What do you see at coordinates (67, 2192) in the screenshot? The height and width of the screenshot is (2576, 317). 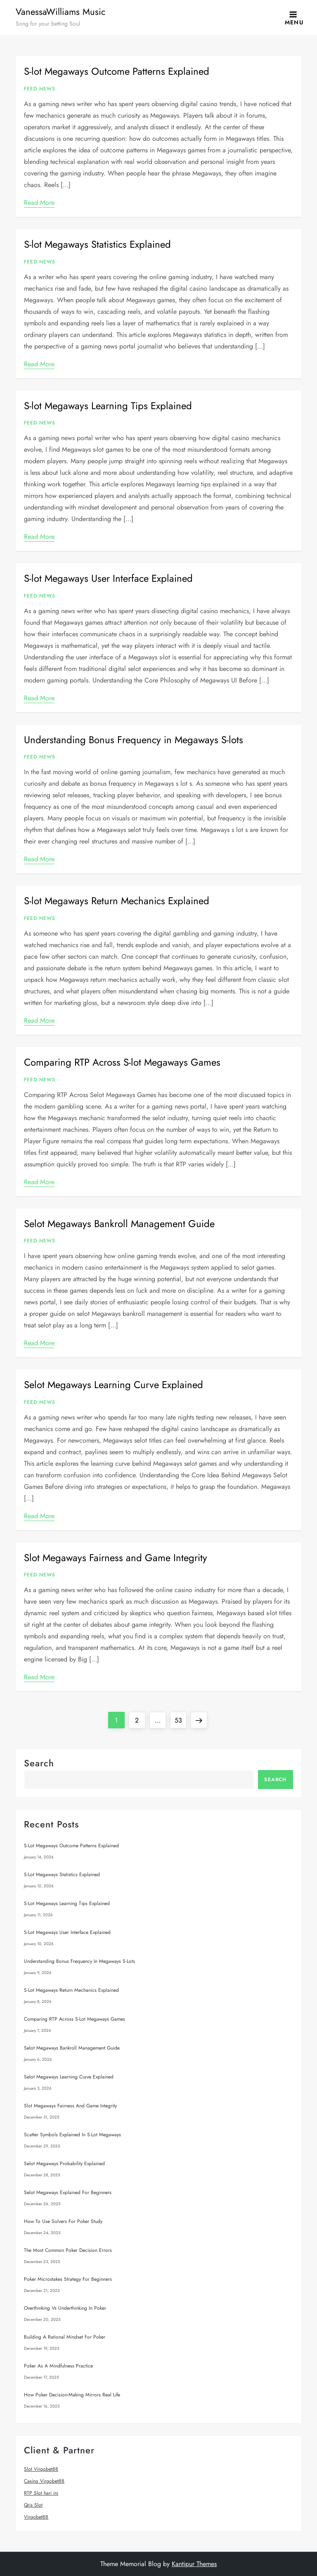 I see `Selot Megaways Explained for Beginners` at bounding box center [67, 2192].